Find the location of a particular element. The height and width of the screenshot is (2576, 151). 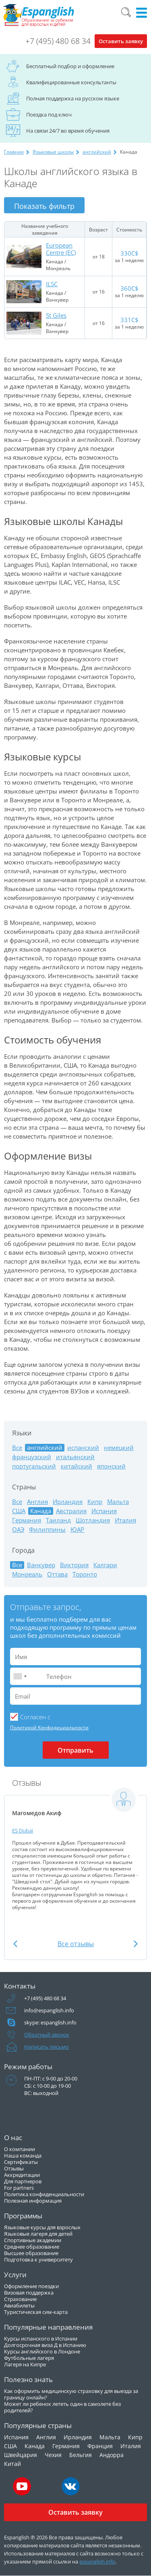

Подготовка к университету is located at coordinates (38, 2259).